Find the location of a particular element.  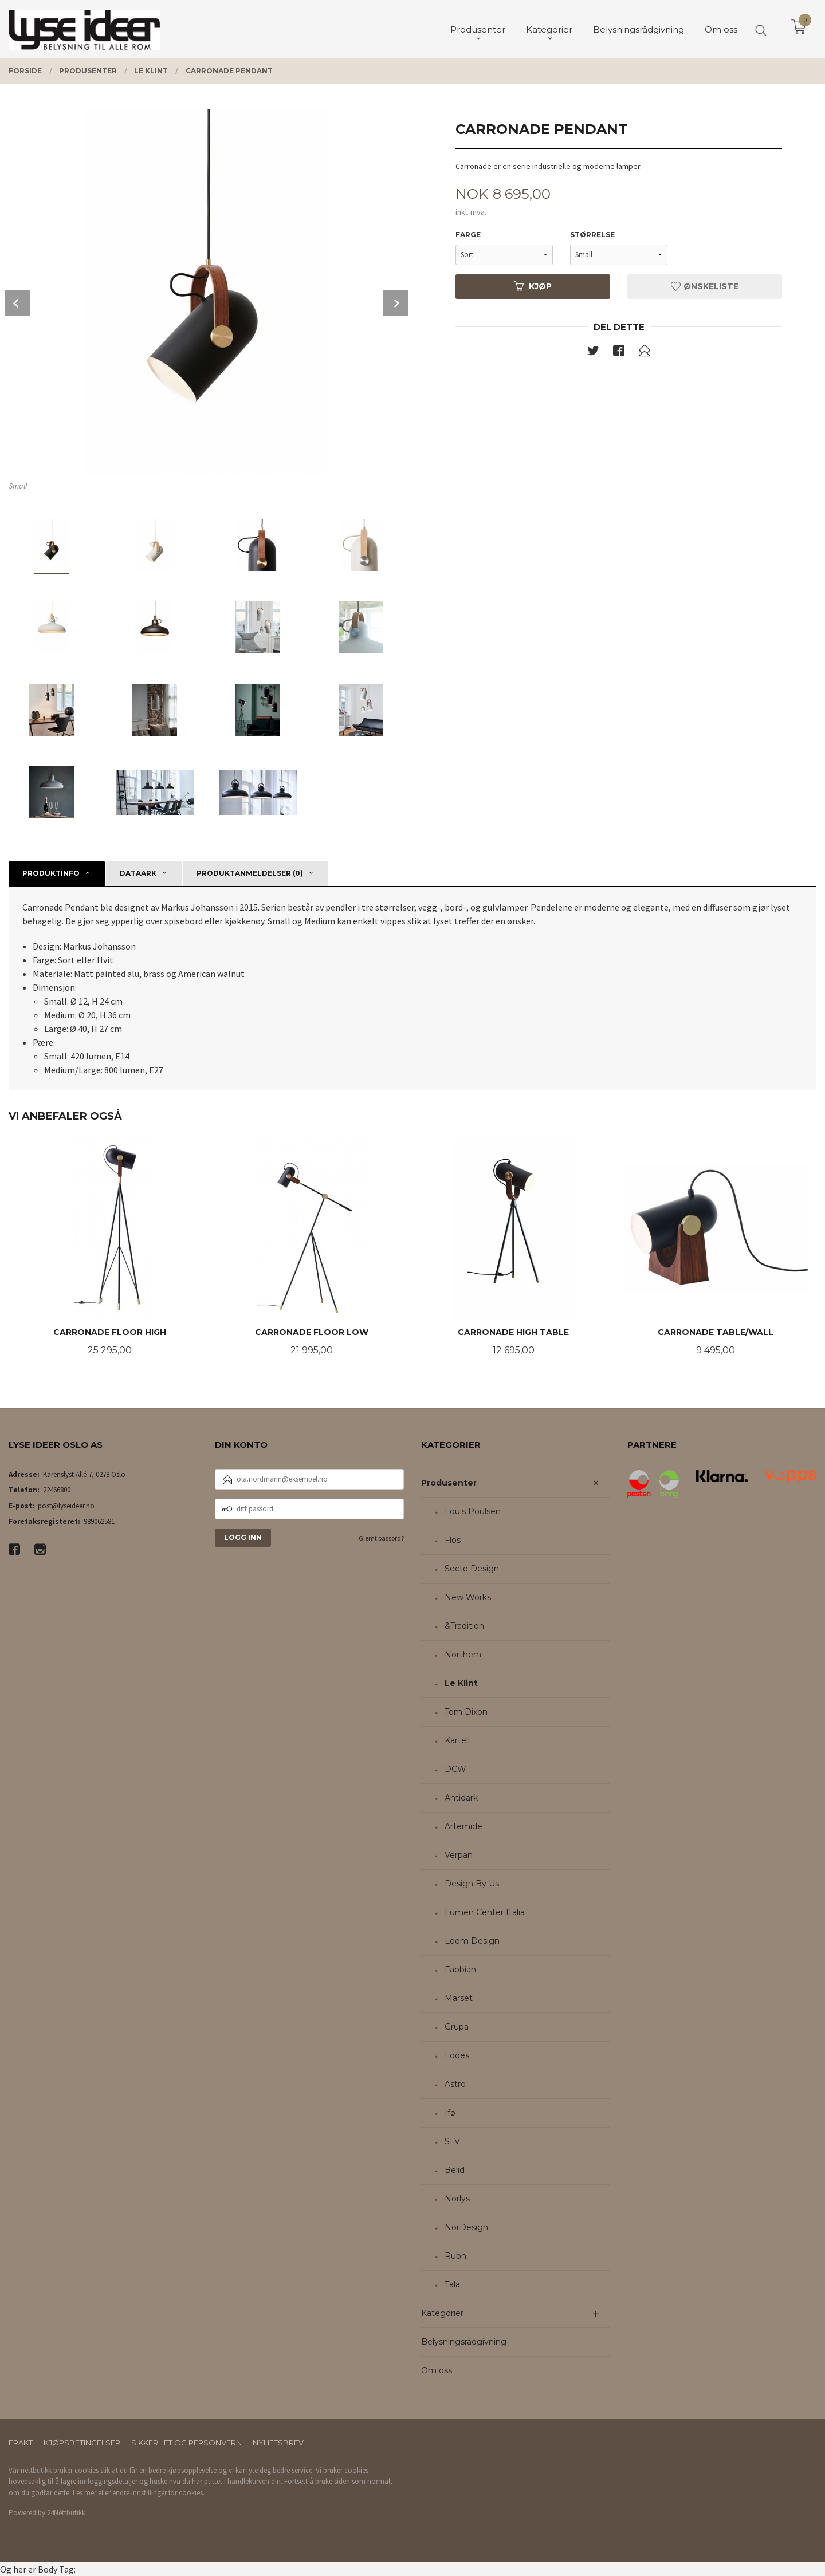

22466800 is located at coordinates (56, 1490).